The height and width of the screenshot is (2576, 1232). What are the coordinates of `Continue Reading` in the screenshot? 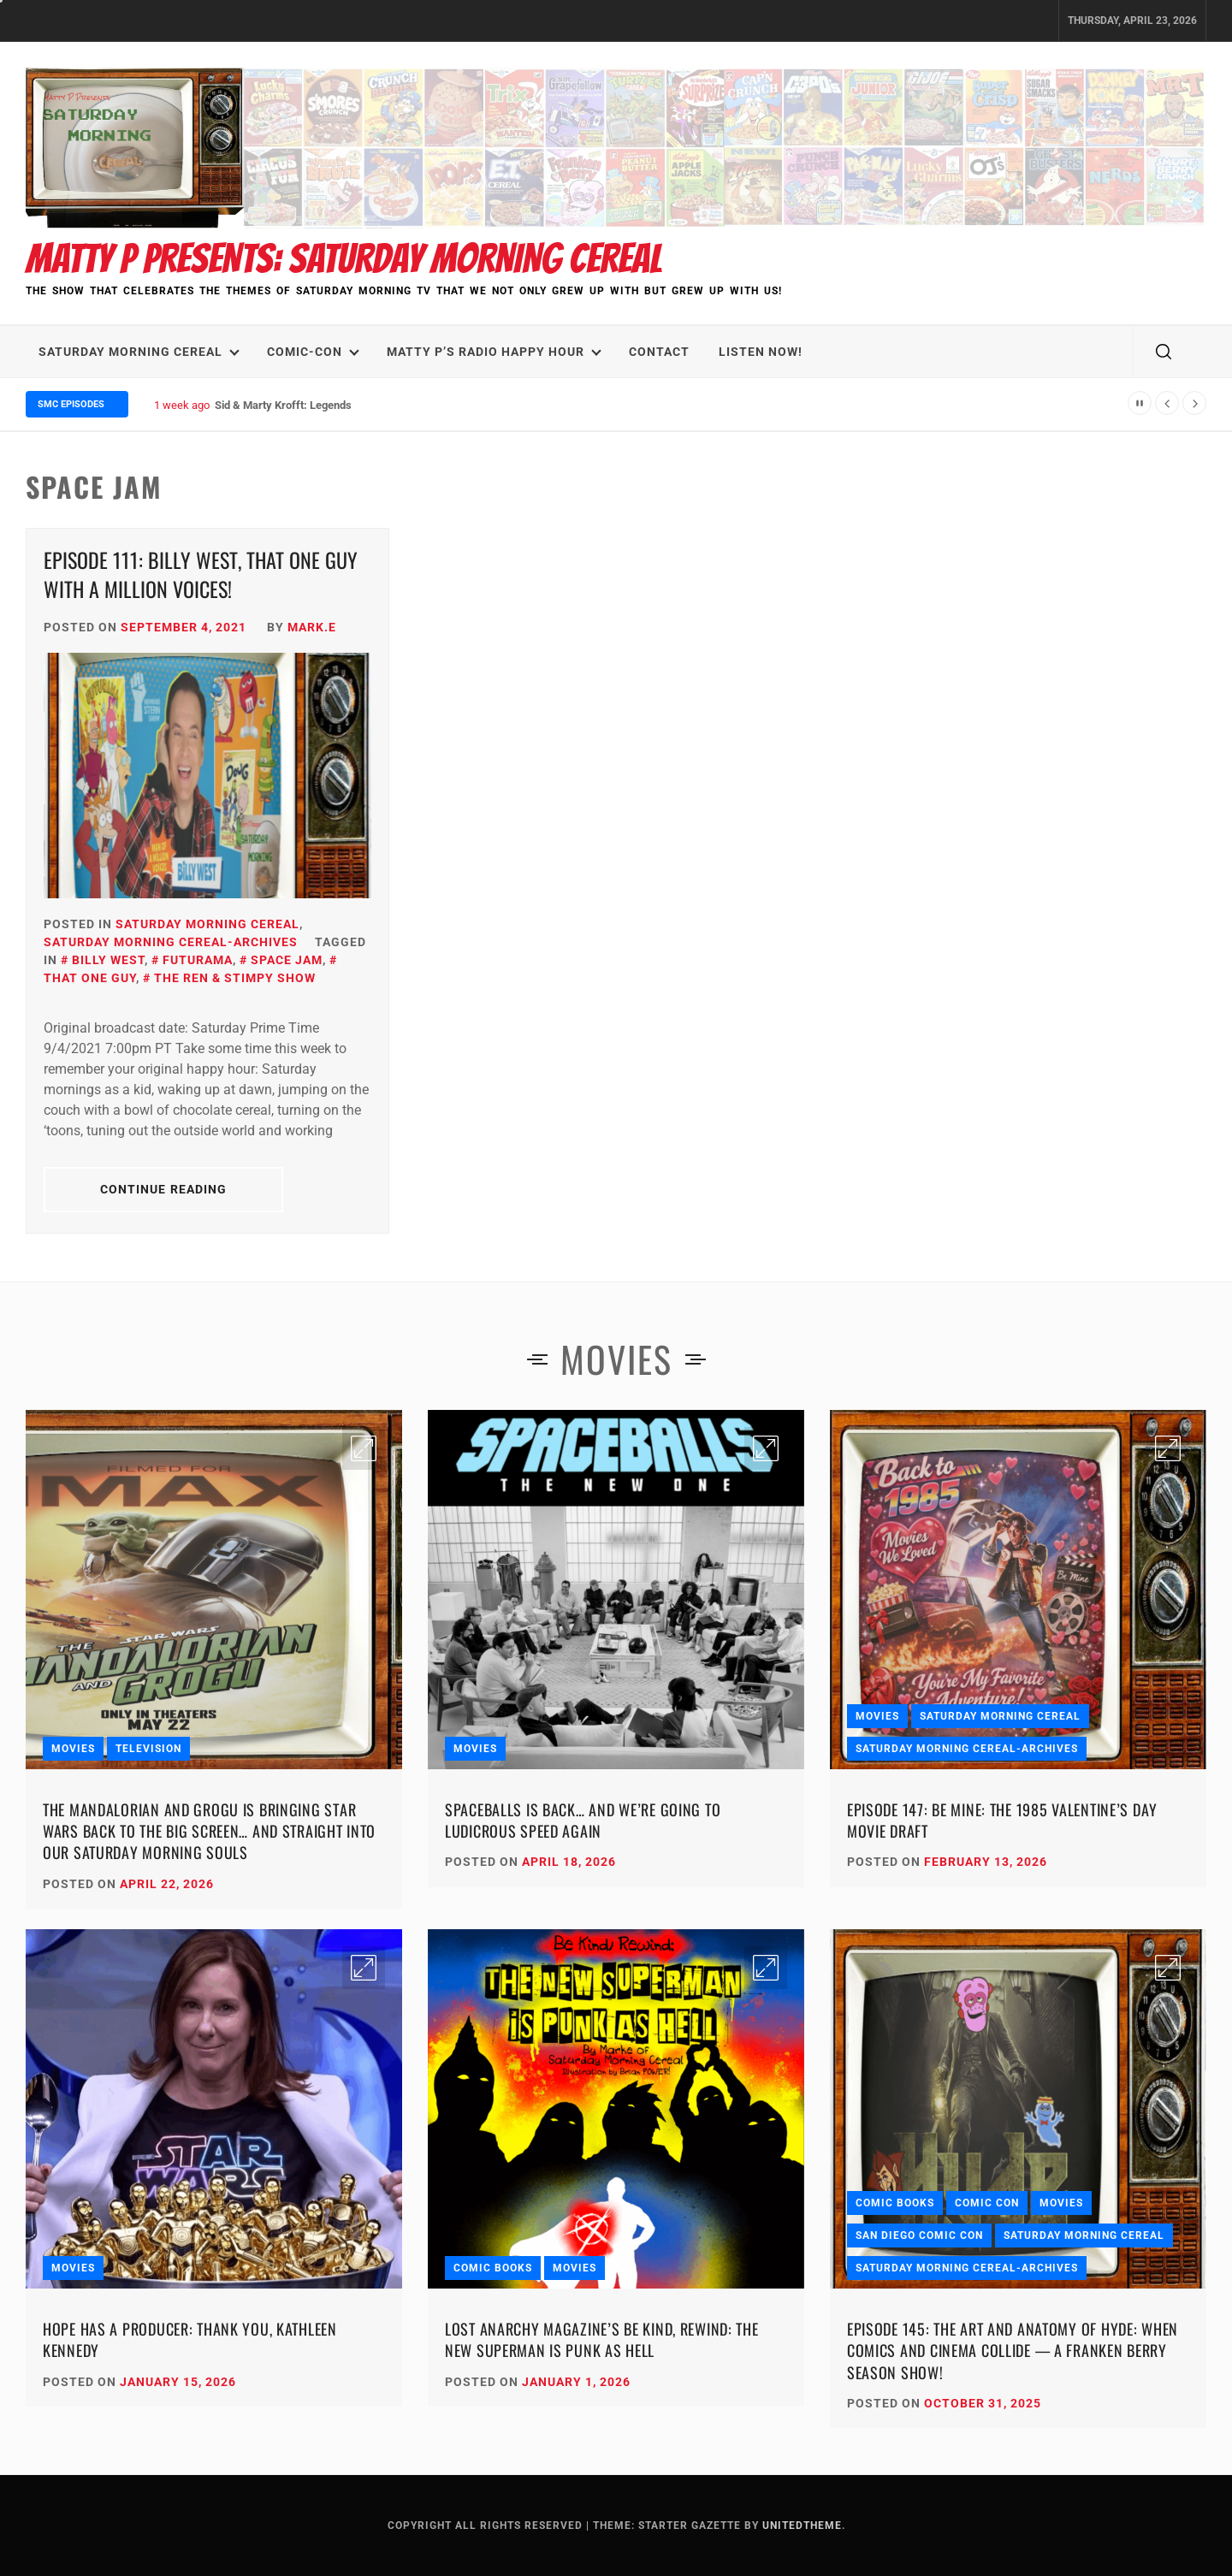 It's located at (164, 1189).